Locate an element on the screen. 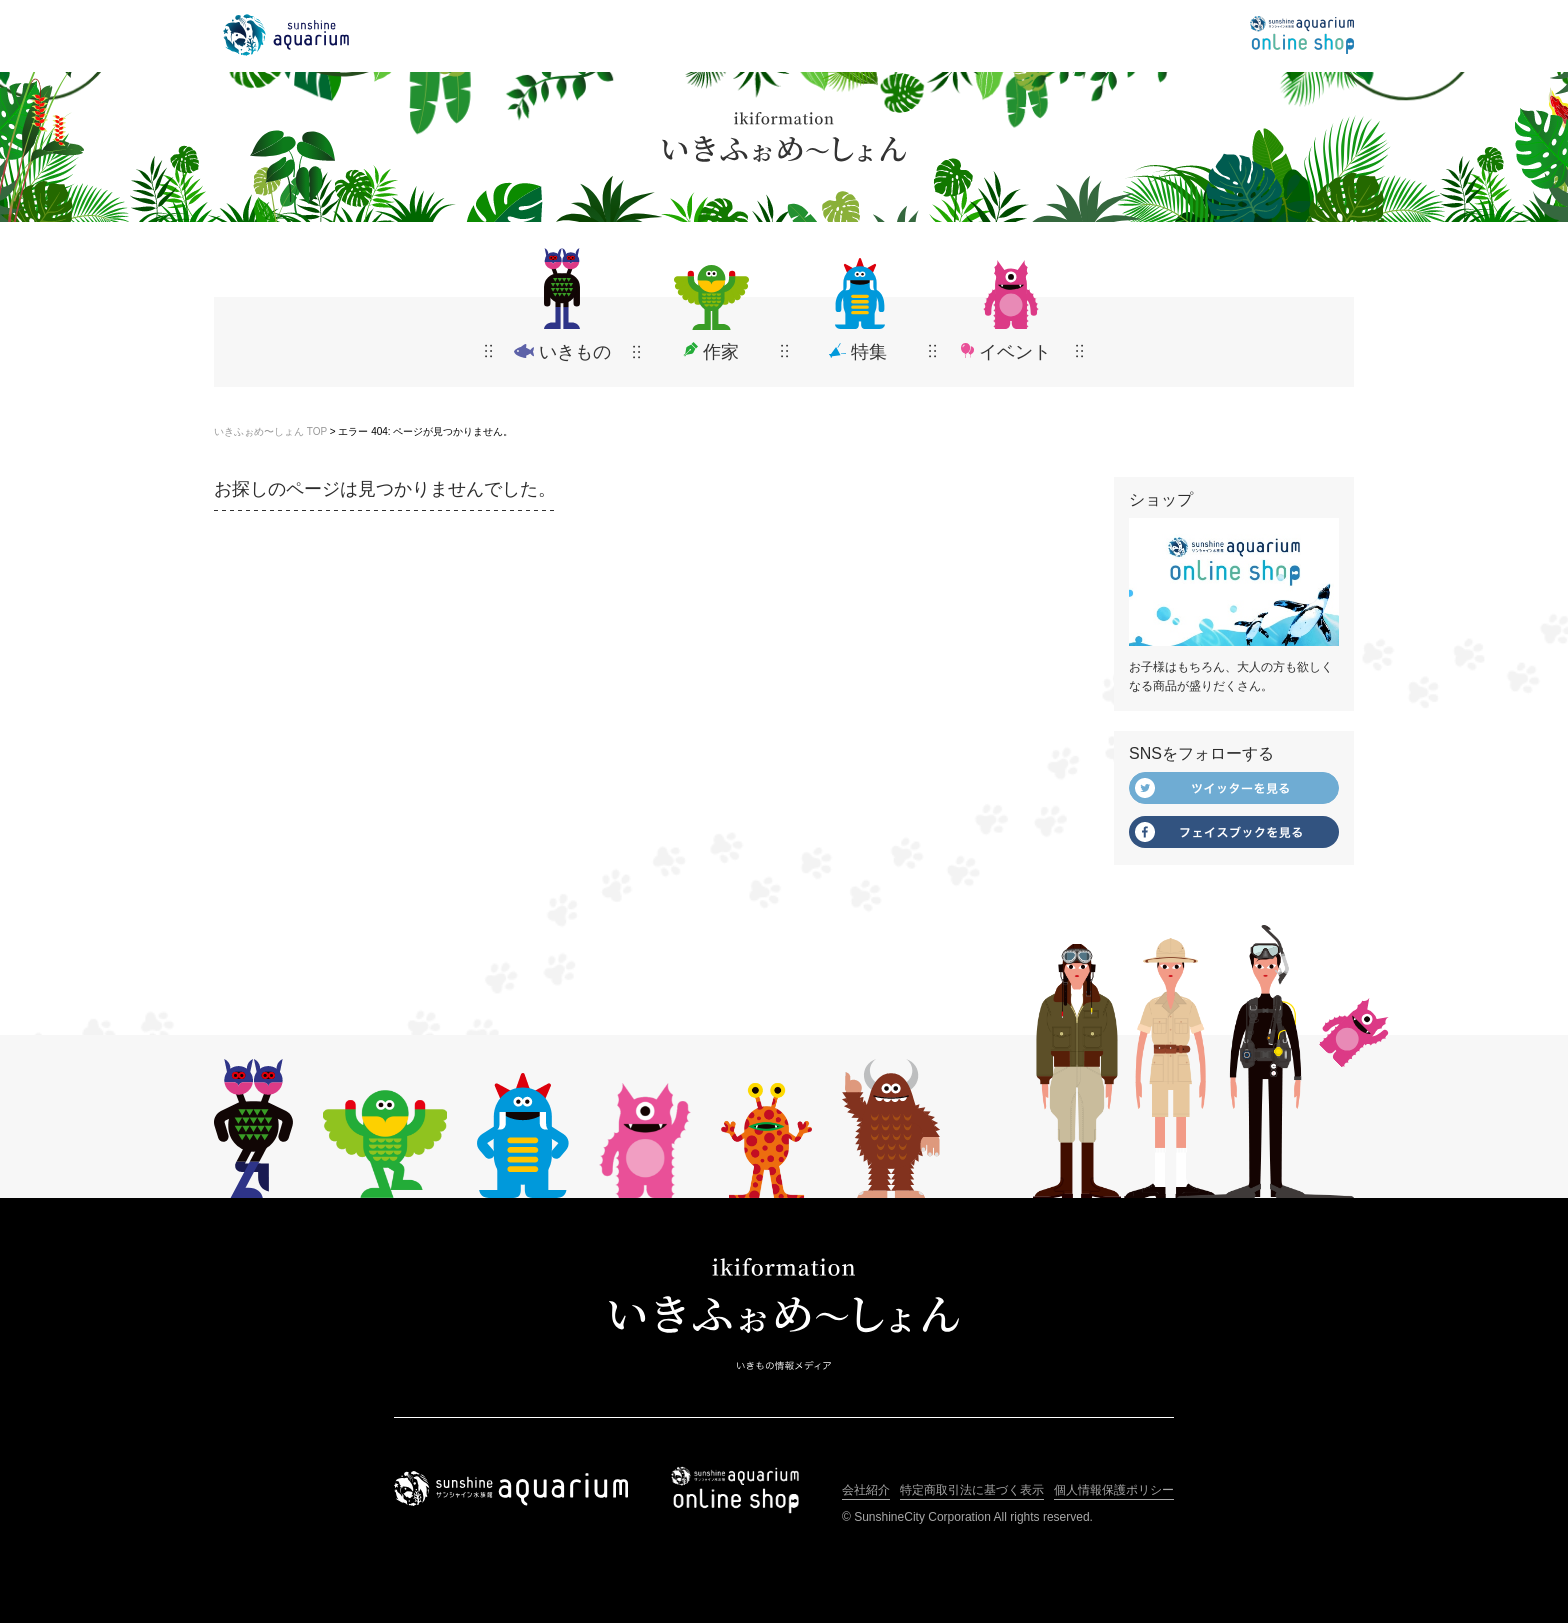 The width and height of the screenshot is (1568, 1623). 会社紹介 is located at coordinates (866, 1490).